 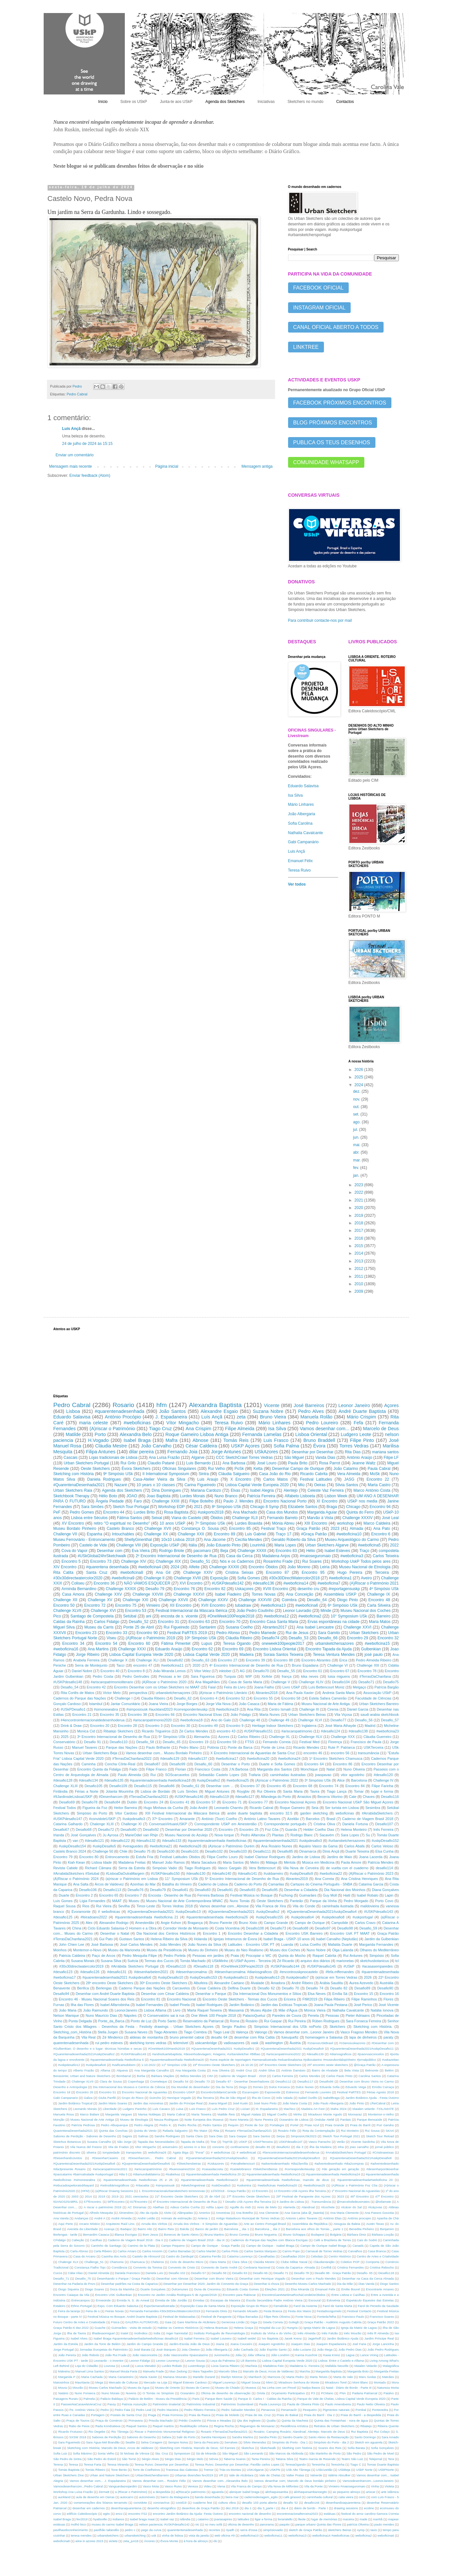 I want to click on fuieuquefiz, so click(x=290, y=2037).